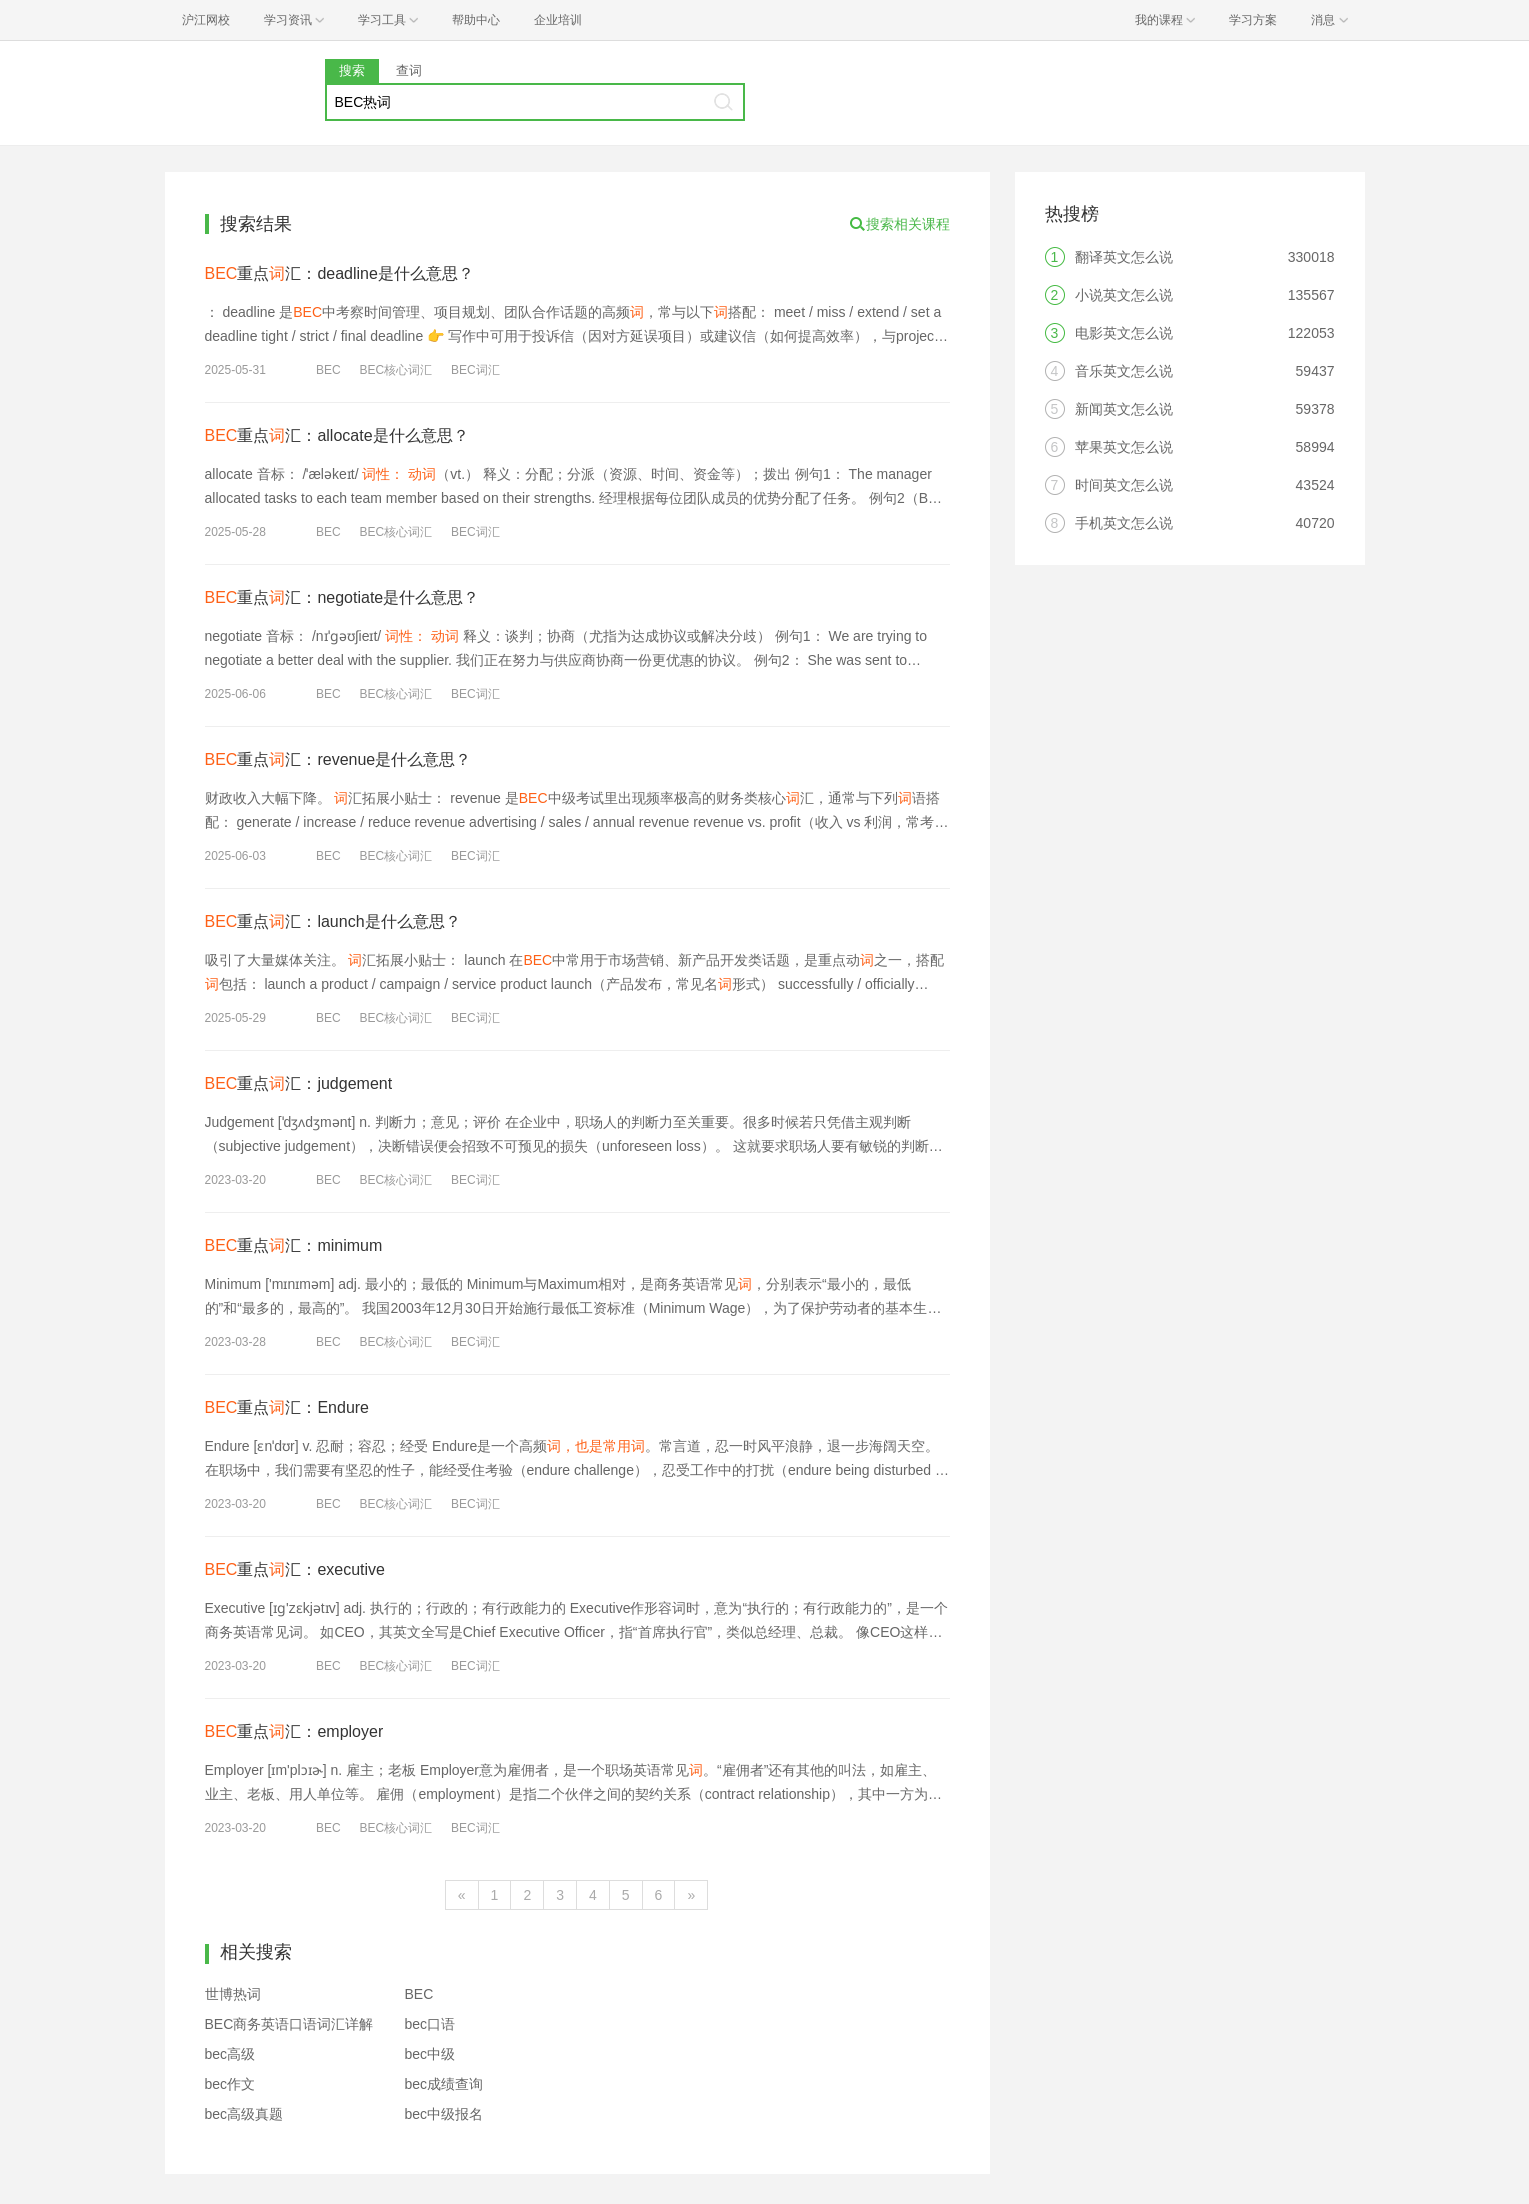  Describe the element at coordinates (338, 759) in the screenshot. I see `重点汇：revenue是什么意思？` at that location.